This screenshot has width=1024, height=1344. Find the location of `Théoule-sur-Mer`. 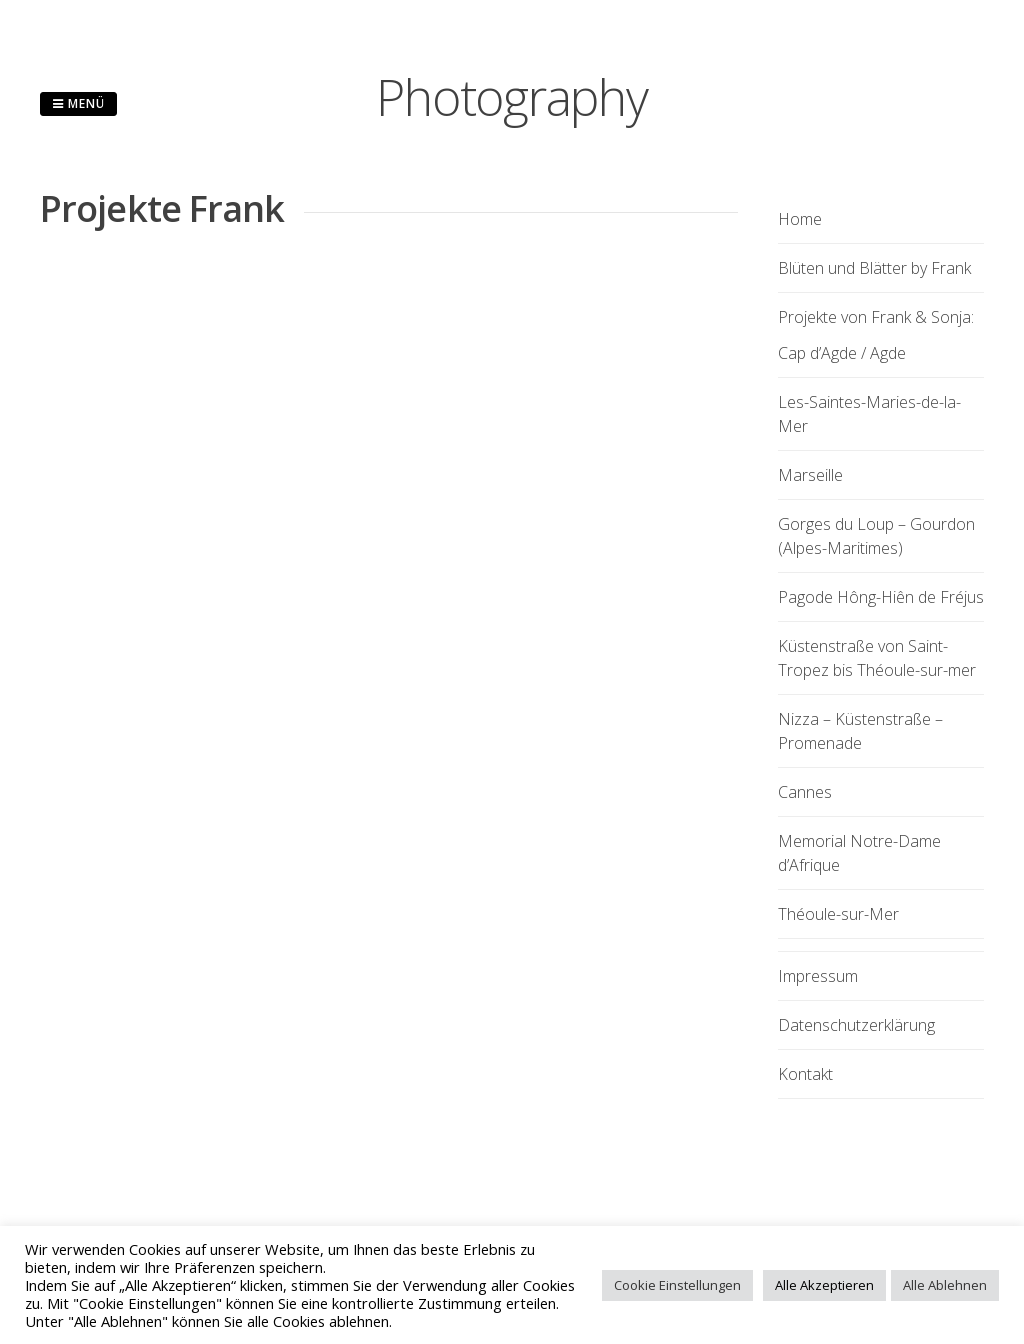

Théoule-sur-Mer is located at coordinates (838, 914).